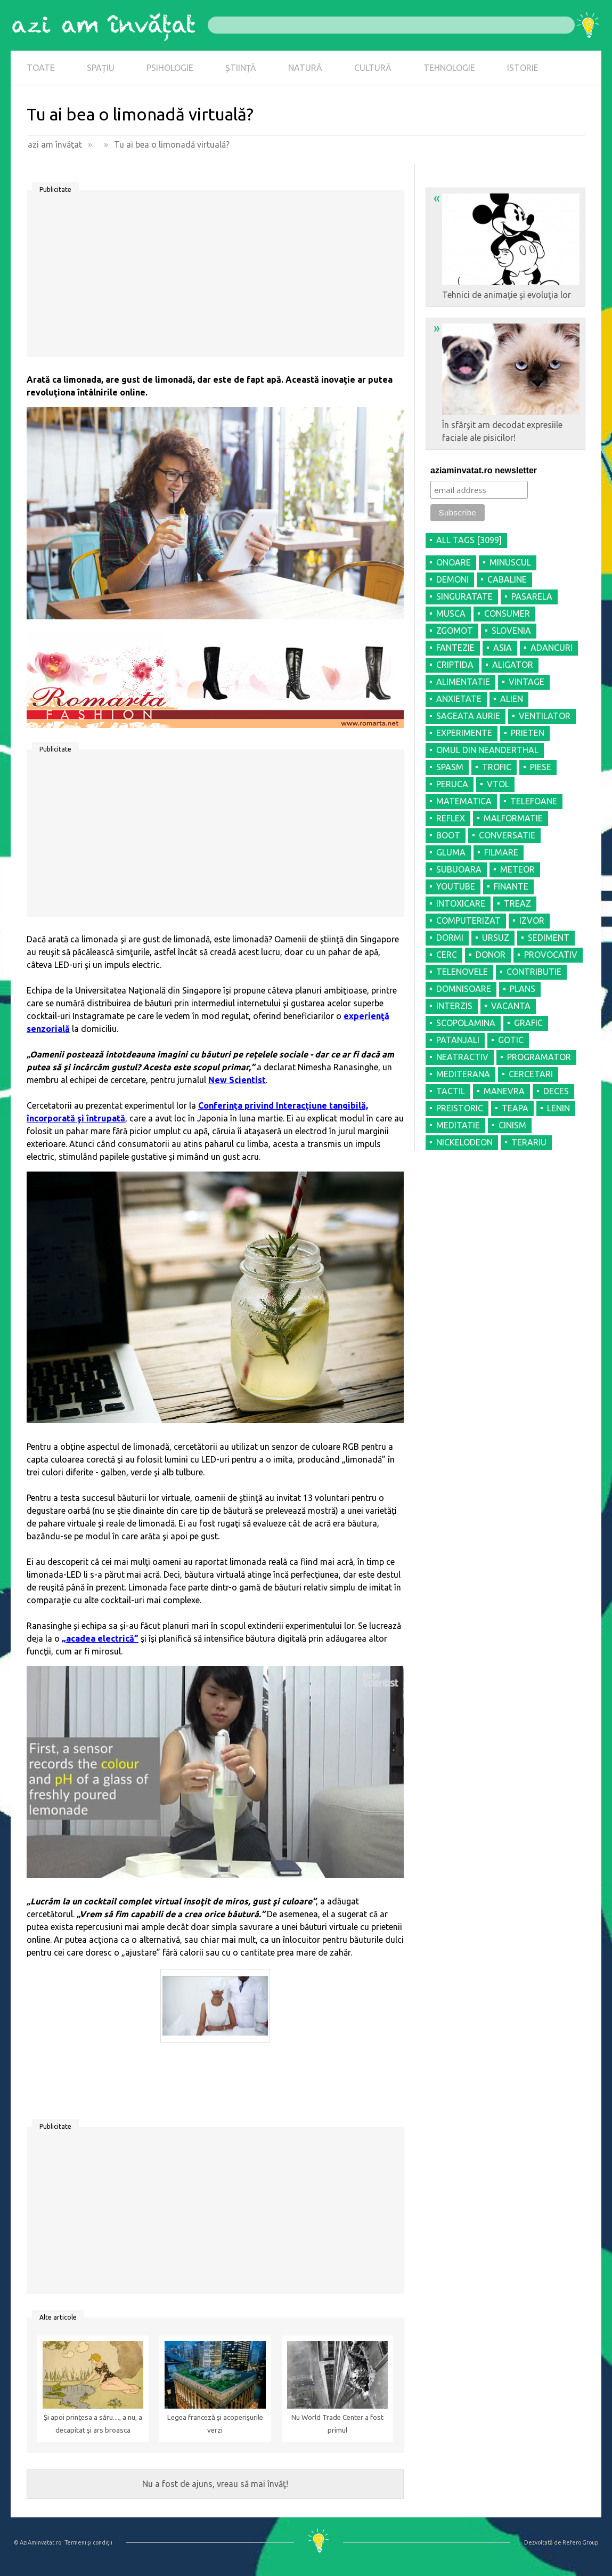  What do you see at coordinates (552, 647) in the screenshot?
I see `ADANCURI` at bounding box center [552, 647].